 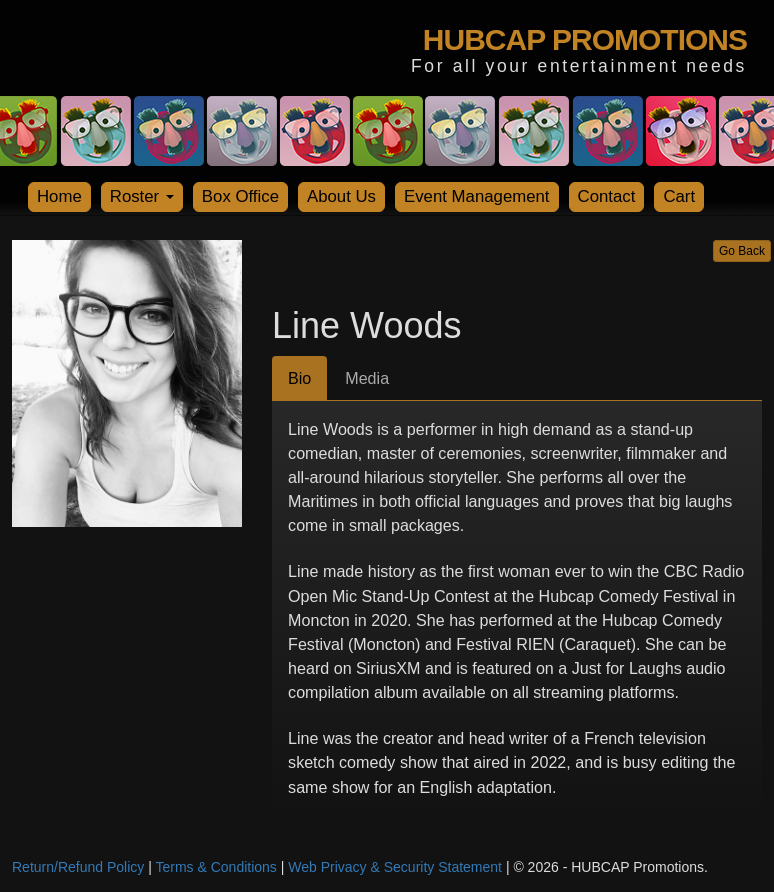 What do you see at coordinates (299, 378) in the screenshot?
I see `Bio` at bounding box center [299, 378].